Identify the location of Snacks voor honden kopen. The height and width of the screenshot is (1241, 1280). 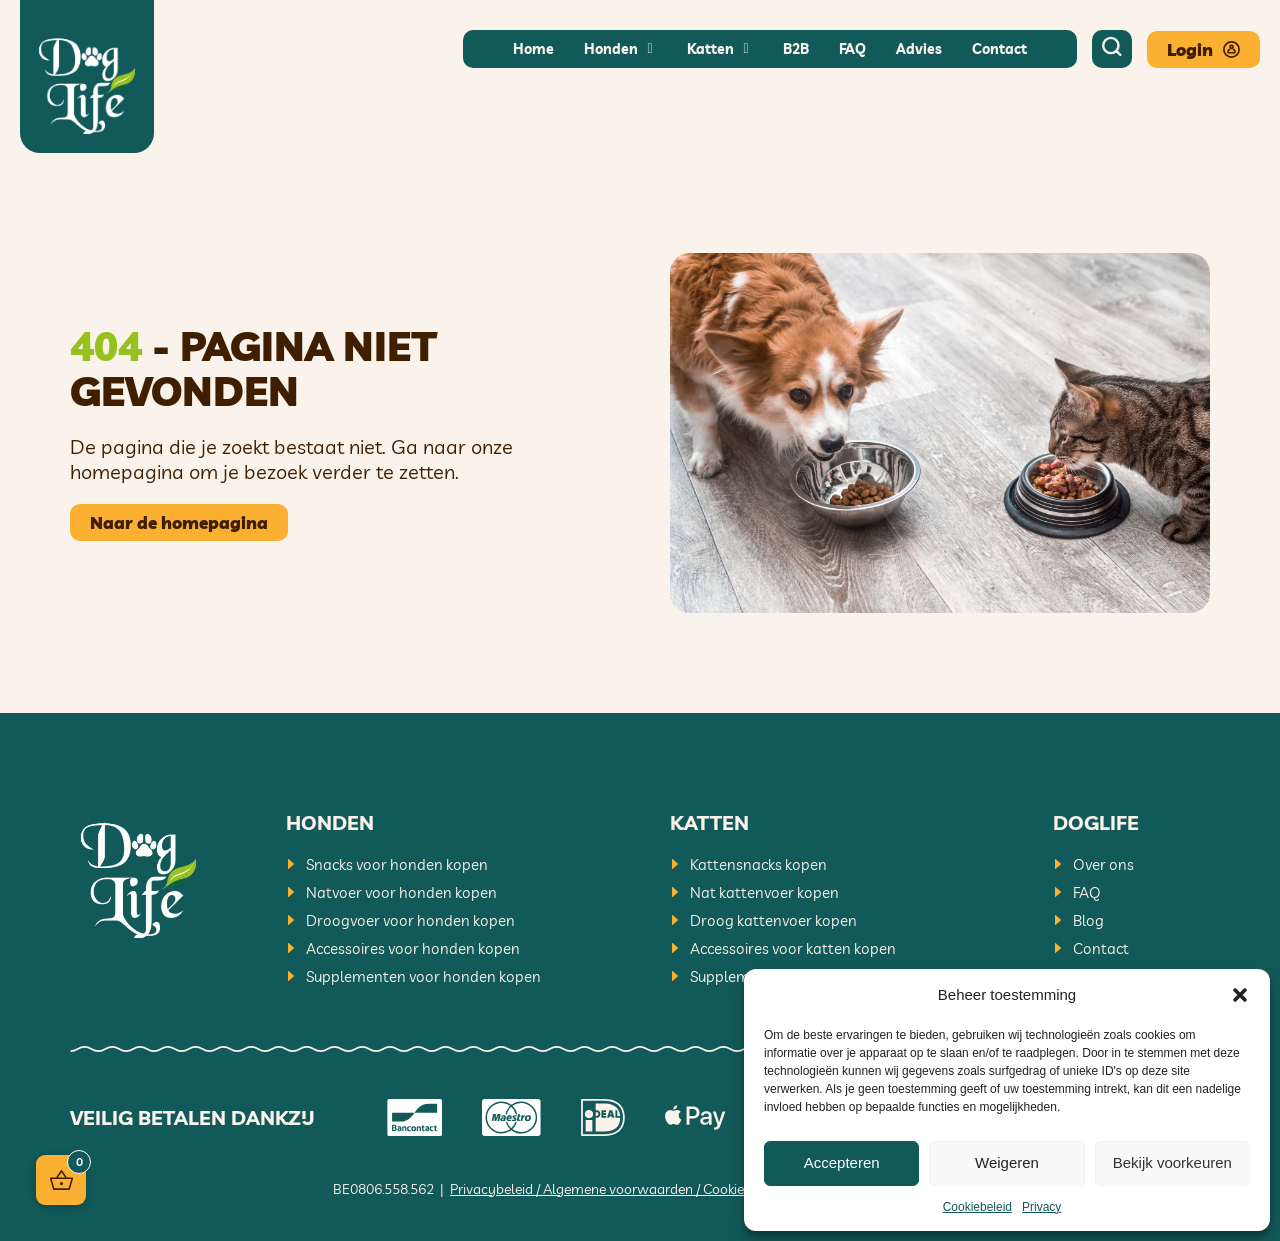
(397, 864).